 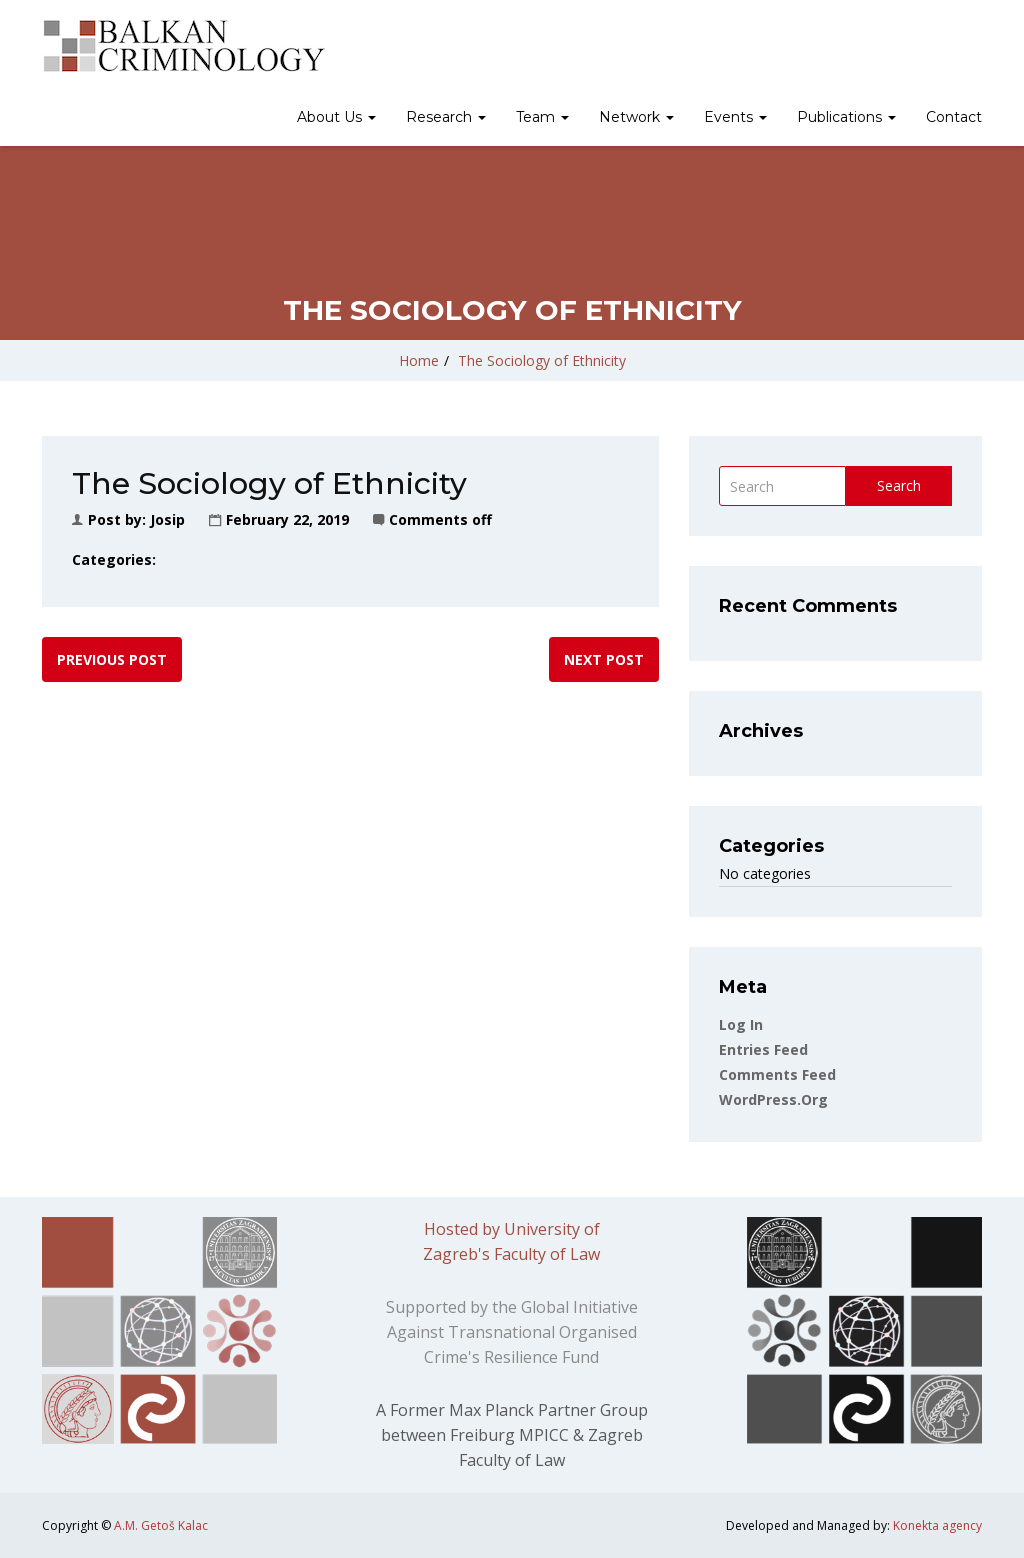 What do you see at coordinates (741, 1024) in the screenshot?
I see `Log in` at bounding box center [741, 1024].